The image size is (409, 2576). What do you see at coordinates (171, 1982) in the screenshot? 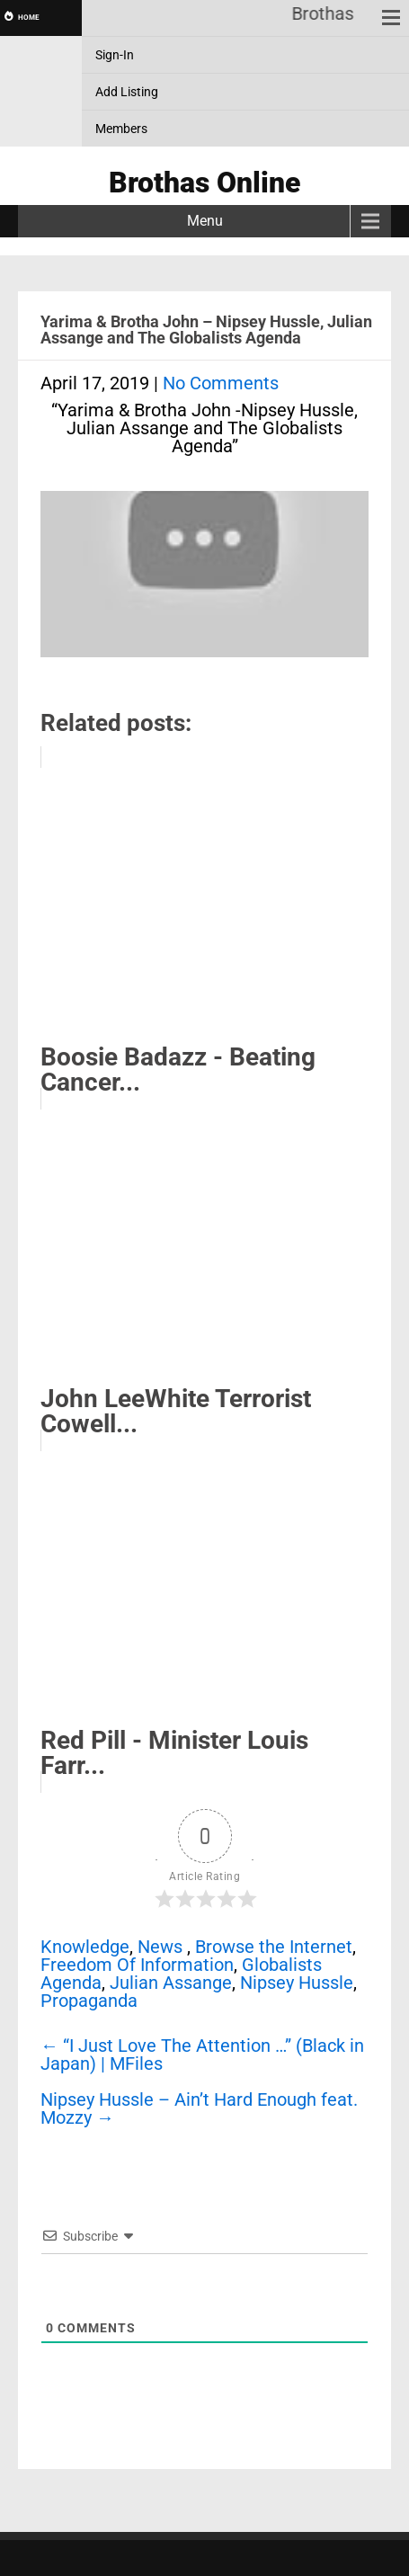
I see `Julian Assange` at bounding box center [171, 1982].